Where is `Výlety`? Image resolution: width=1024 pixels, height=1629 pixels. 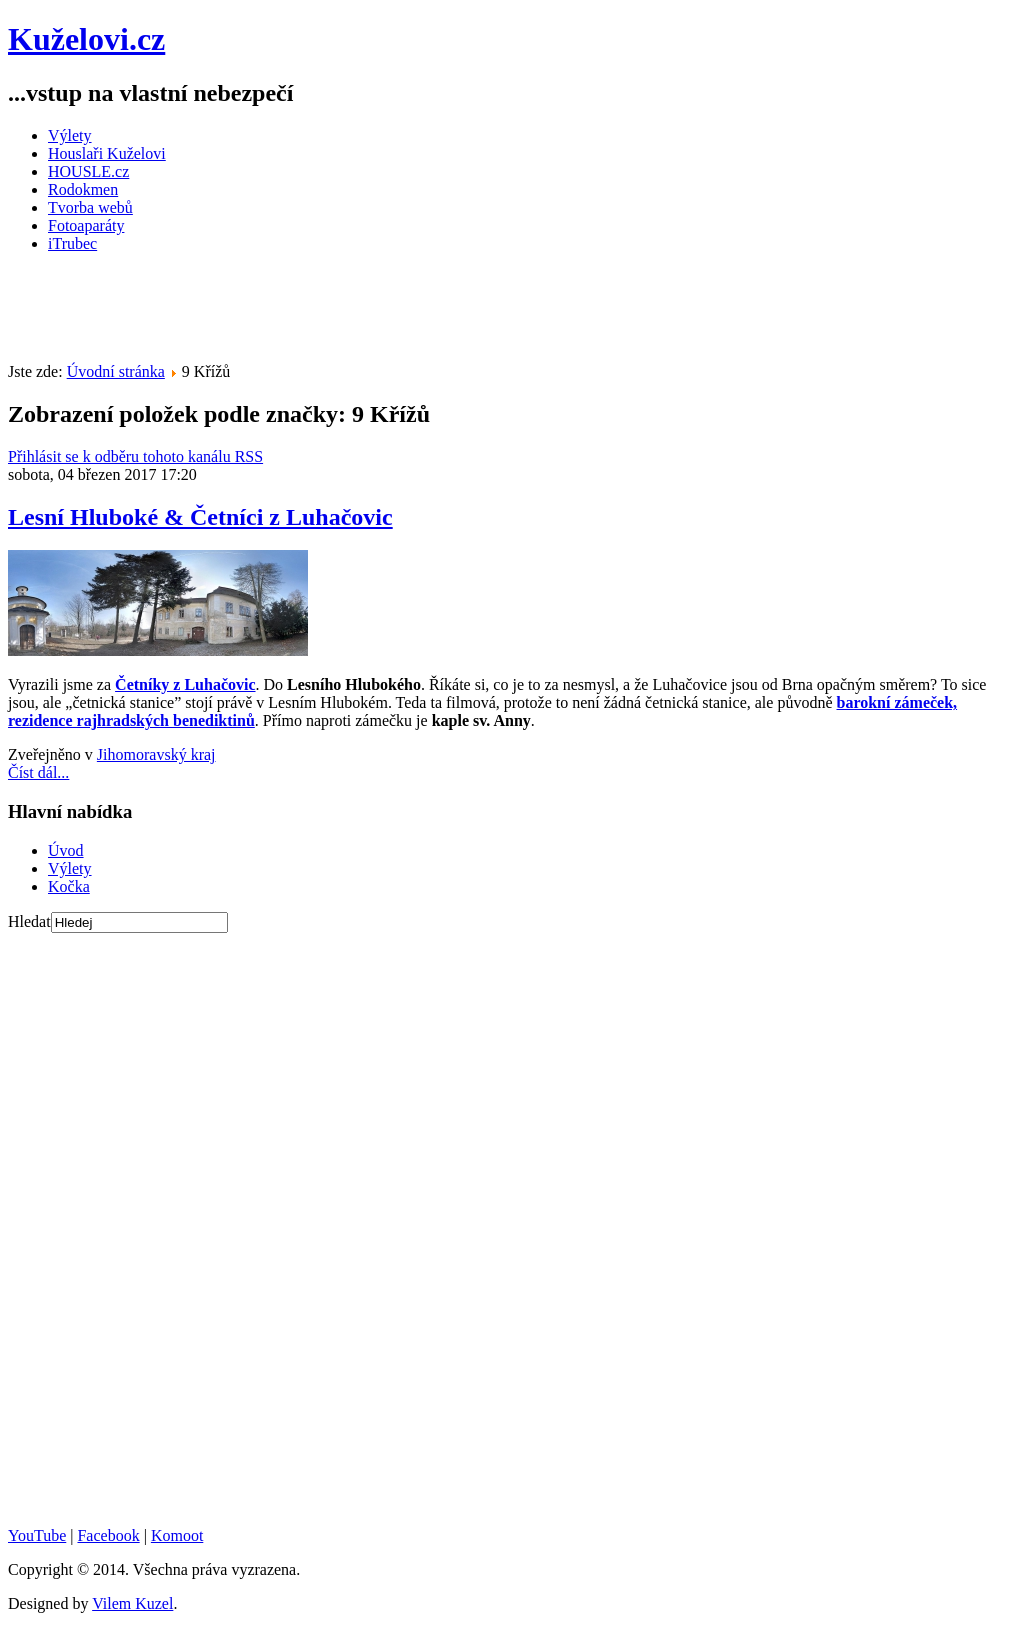
Výlety is located at coordinates (70, 135).